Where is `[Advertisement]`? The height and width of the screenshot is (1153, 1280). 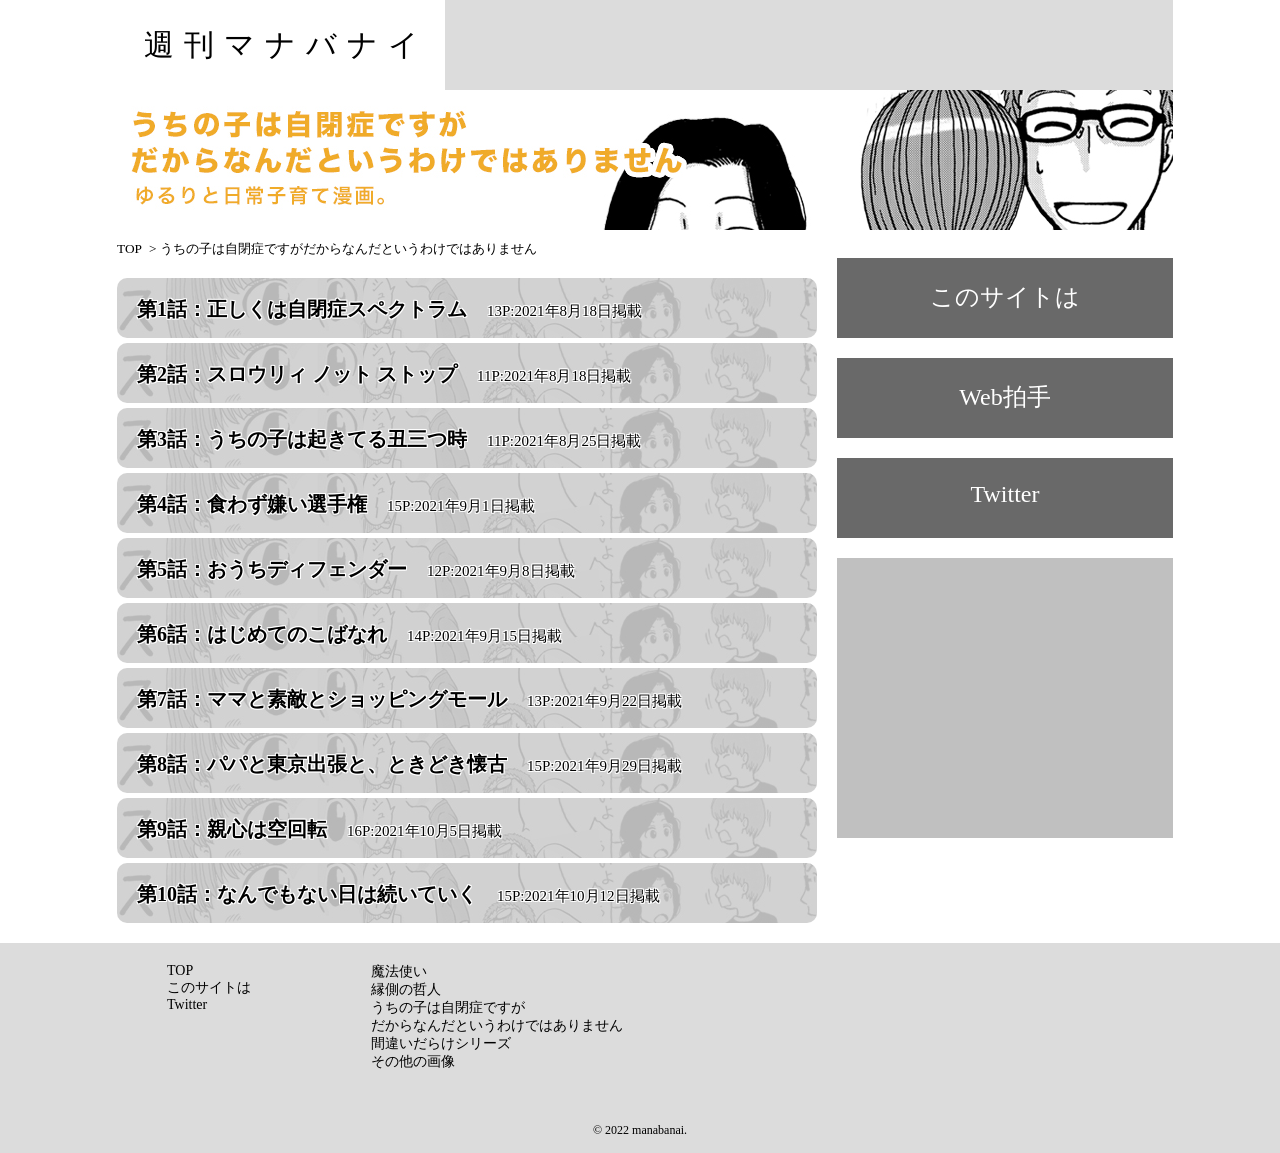 [Advertisement] is located at coordinates (809, 45).